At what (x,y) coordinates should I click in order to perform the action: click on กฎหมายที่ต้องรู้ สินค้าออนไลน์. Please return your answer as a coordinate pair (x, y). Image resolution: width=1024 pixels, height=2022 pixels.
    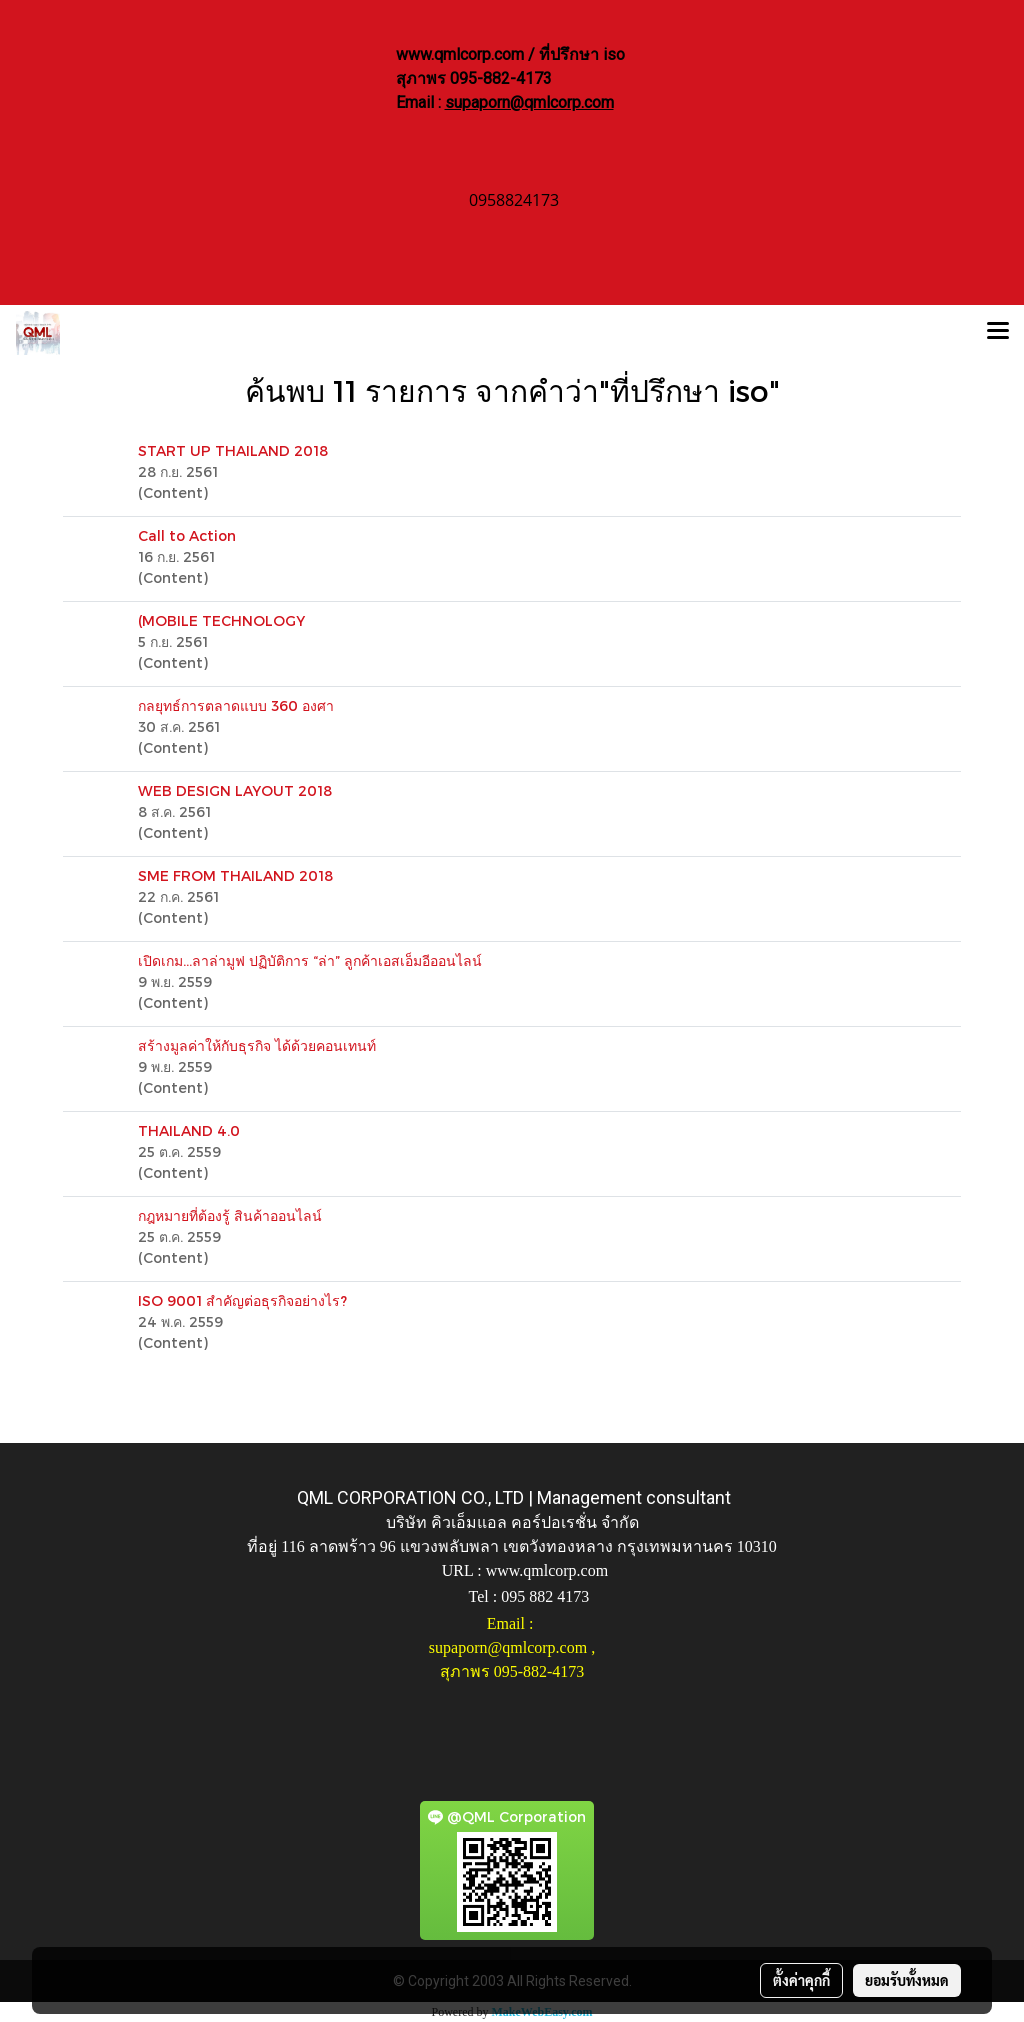
    Looking at the image, I should click on (230, 1215).